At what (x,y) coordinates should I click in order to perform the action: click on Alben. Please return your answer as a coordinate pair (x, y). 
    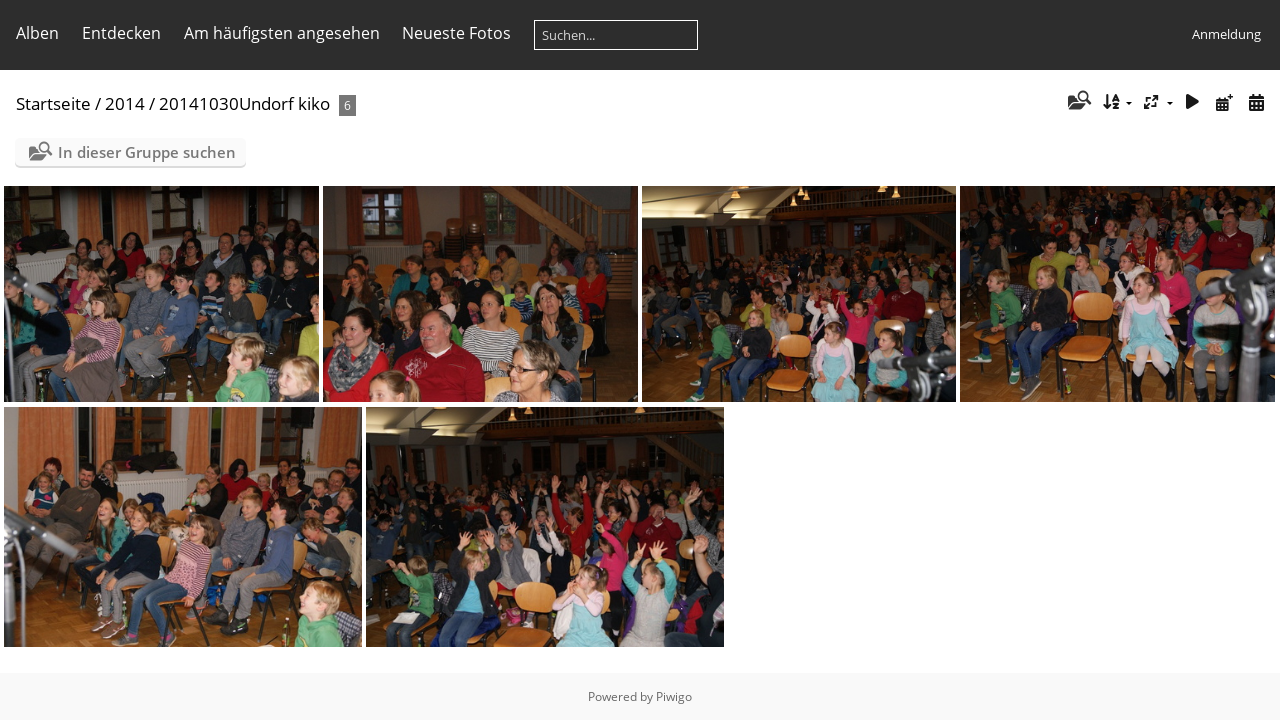
    Looking at the image, I should click on (37, 33).